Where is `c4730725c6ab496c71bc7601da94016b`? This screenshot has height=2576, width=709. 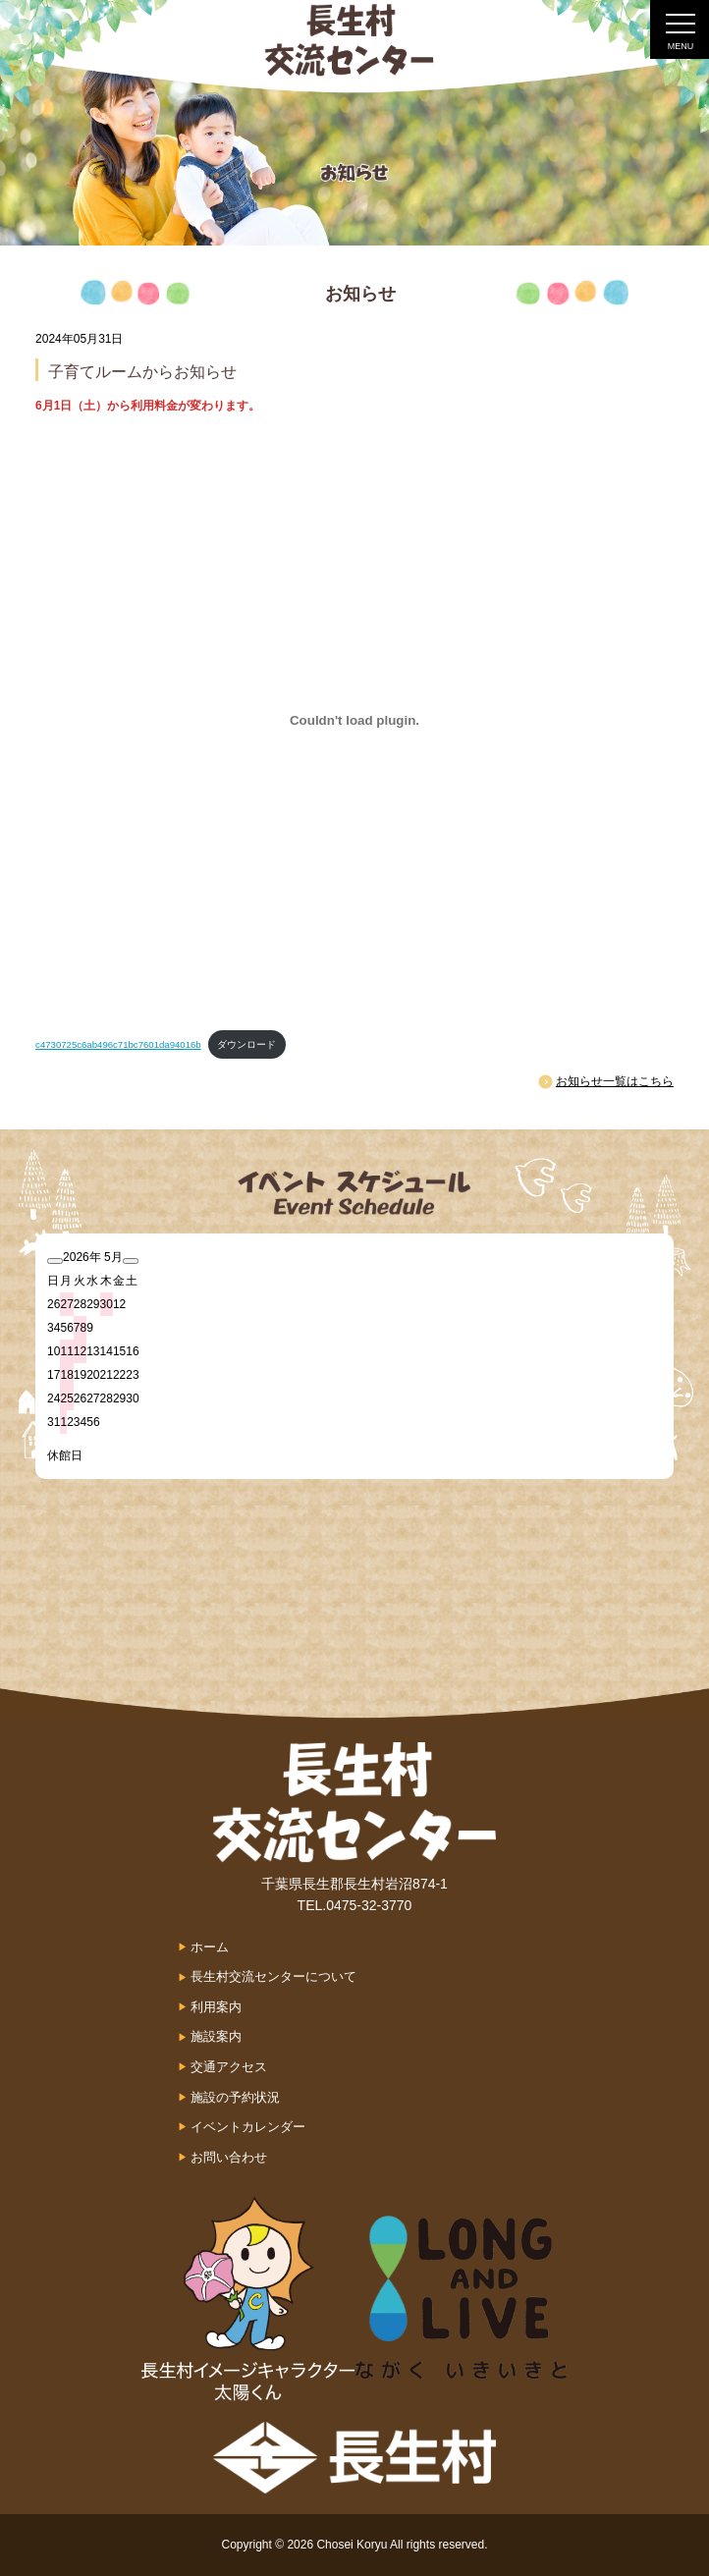 c4730725c6ab496c71bc7601da94016b is located at coordinates (118, 1044).